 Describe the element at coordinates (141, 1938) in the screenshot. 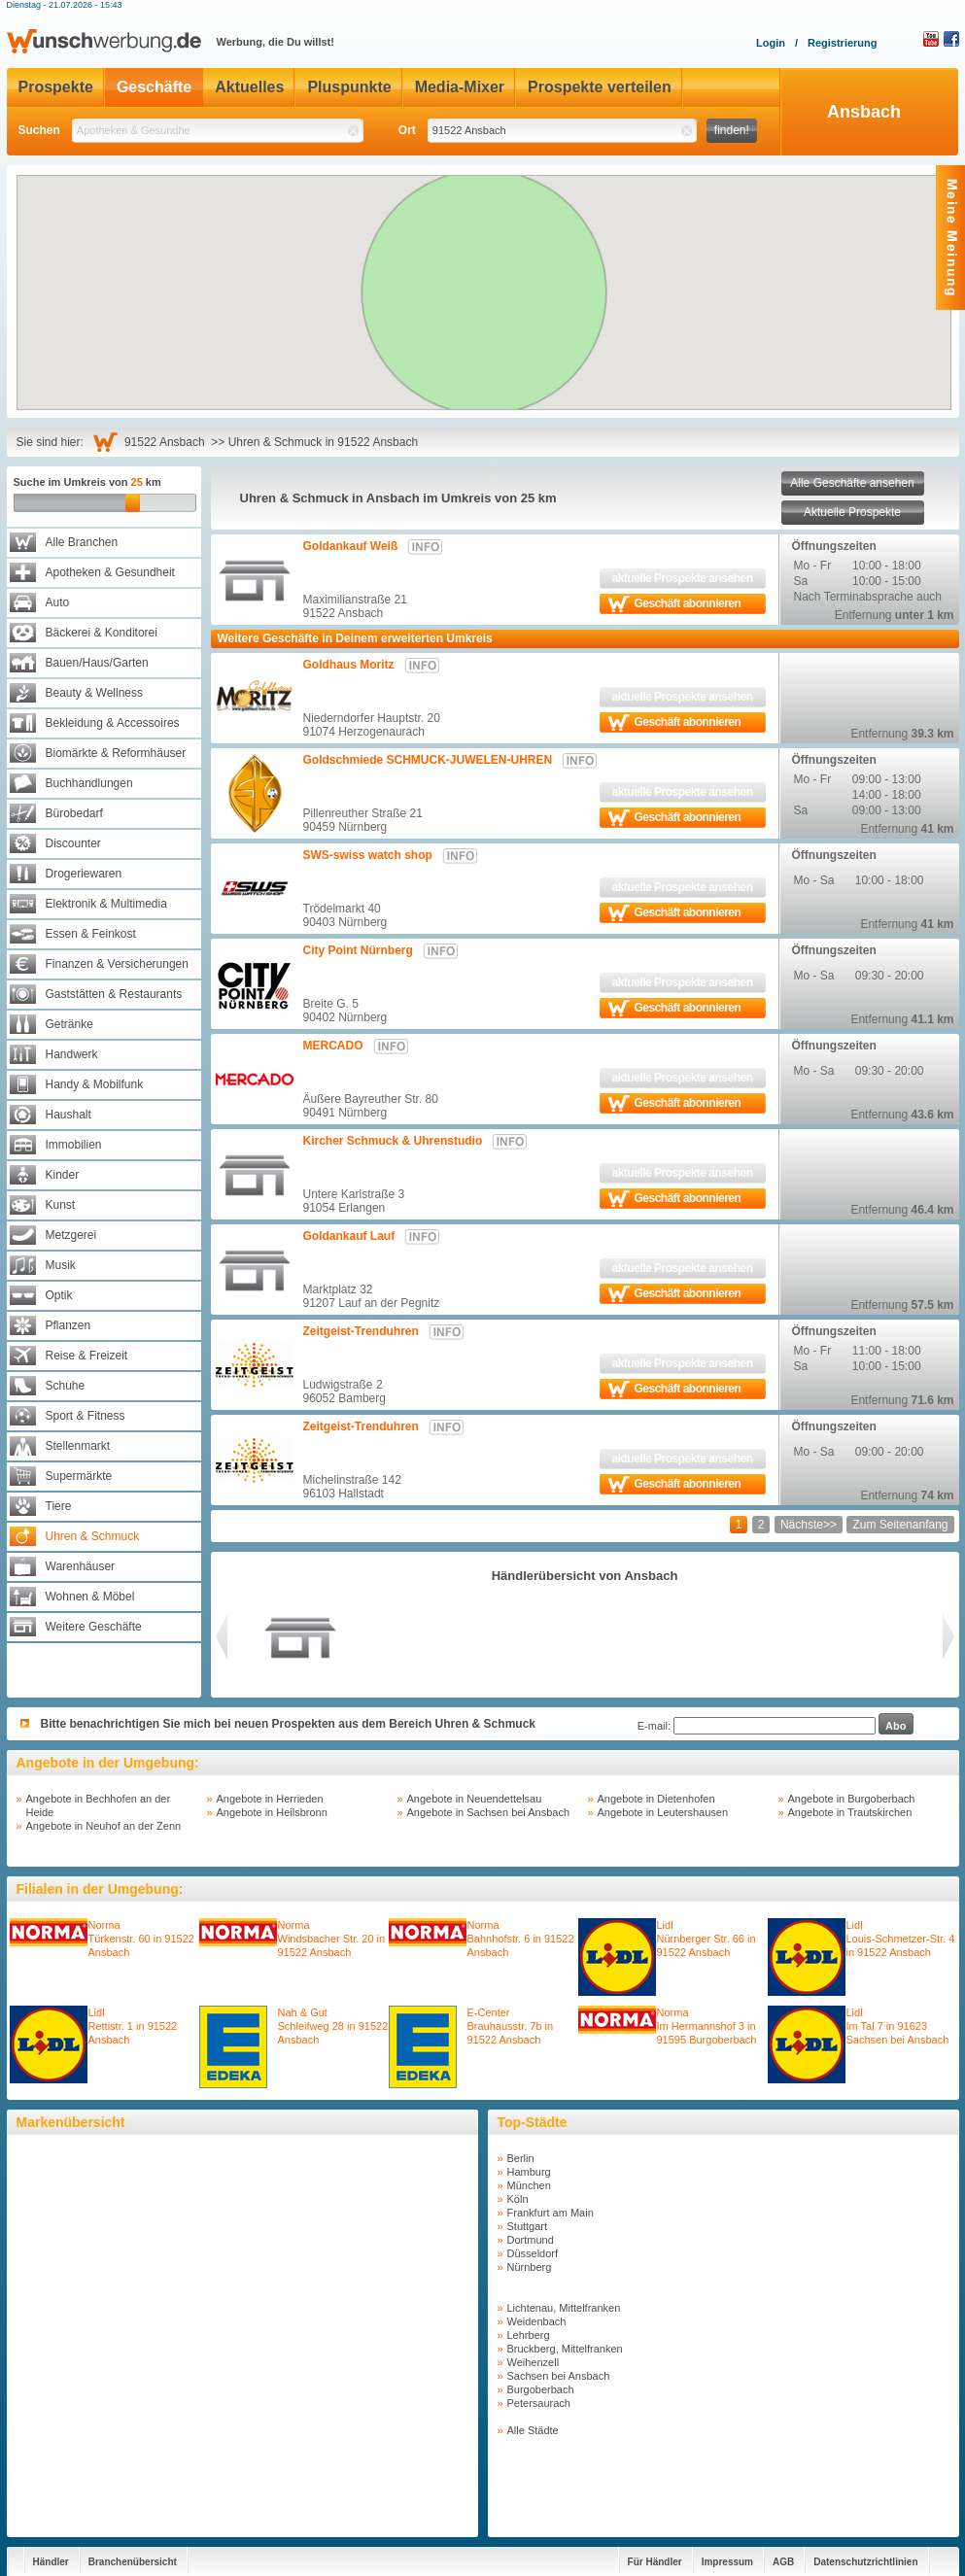

I see `NormaTürkenstr. 60 in 91522 Ansbach` at that location.